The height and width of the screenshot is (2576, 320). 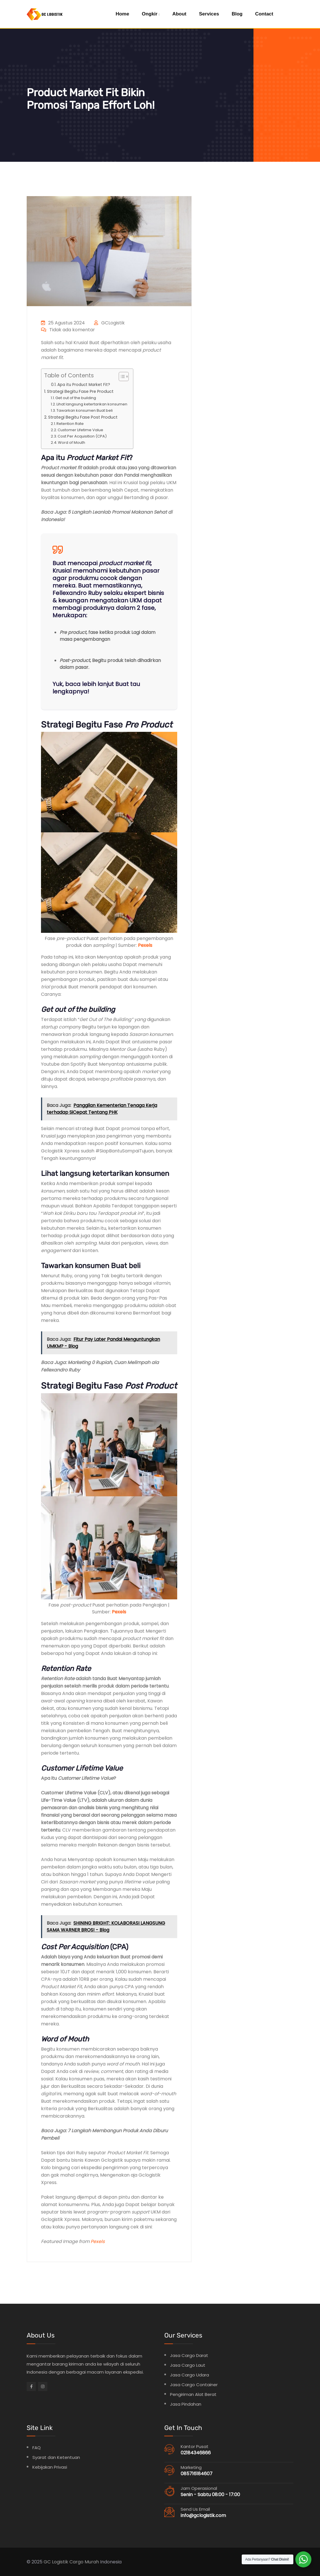 I want to click on Strategi Begitu Fase Pre Product, so click(x=80, y=391).